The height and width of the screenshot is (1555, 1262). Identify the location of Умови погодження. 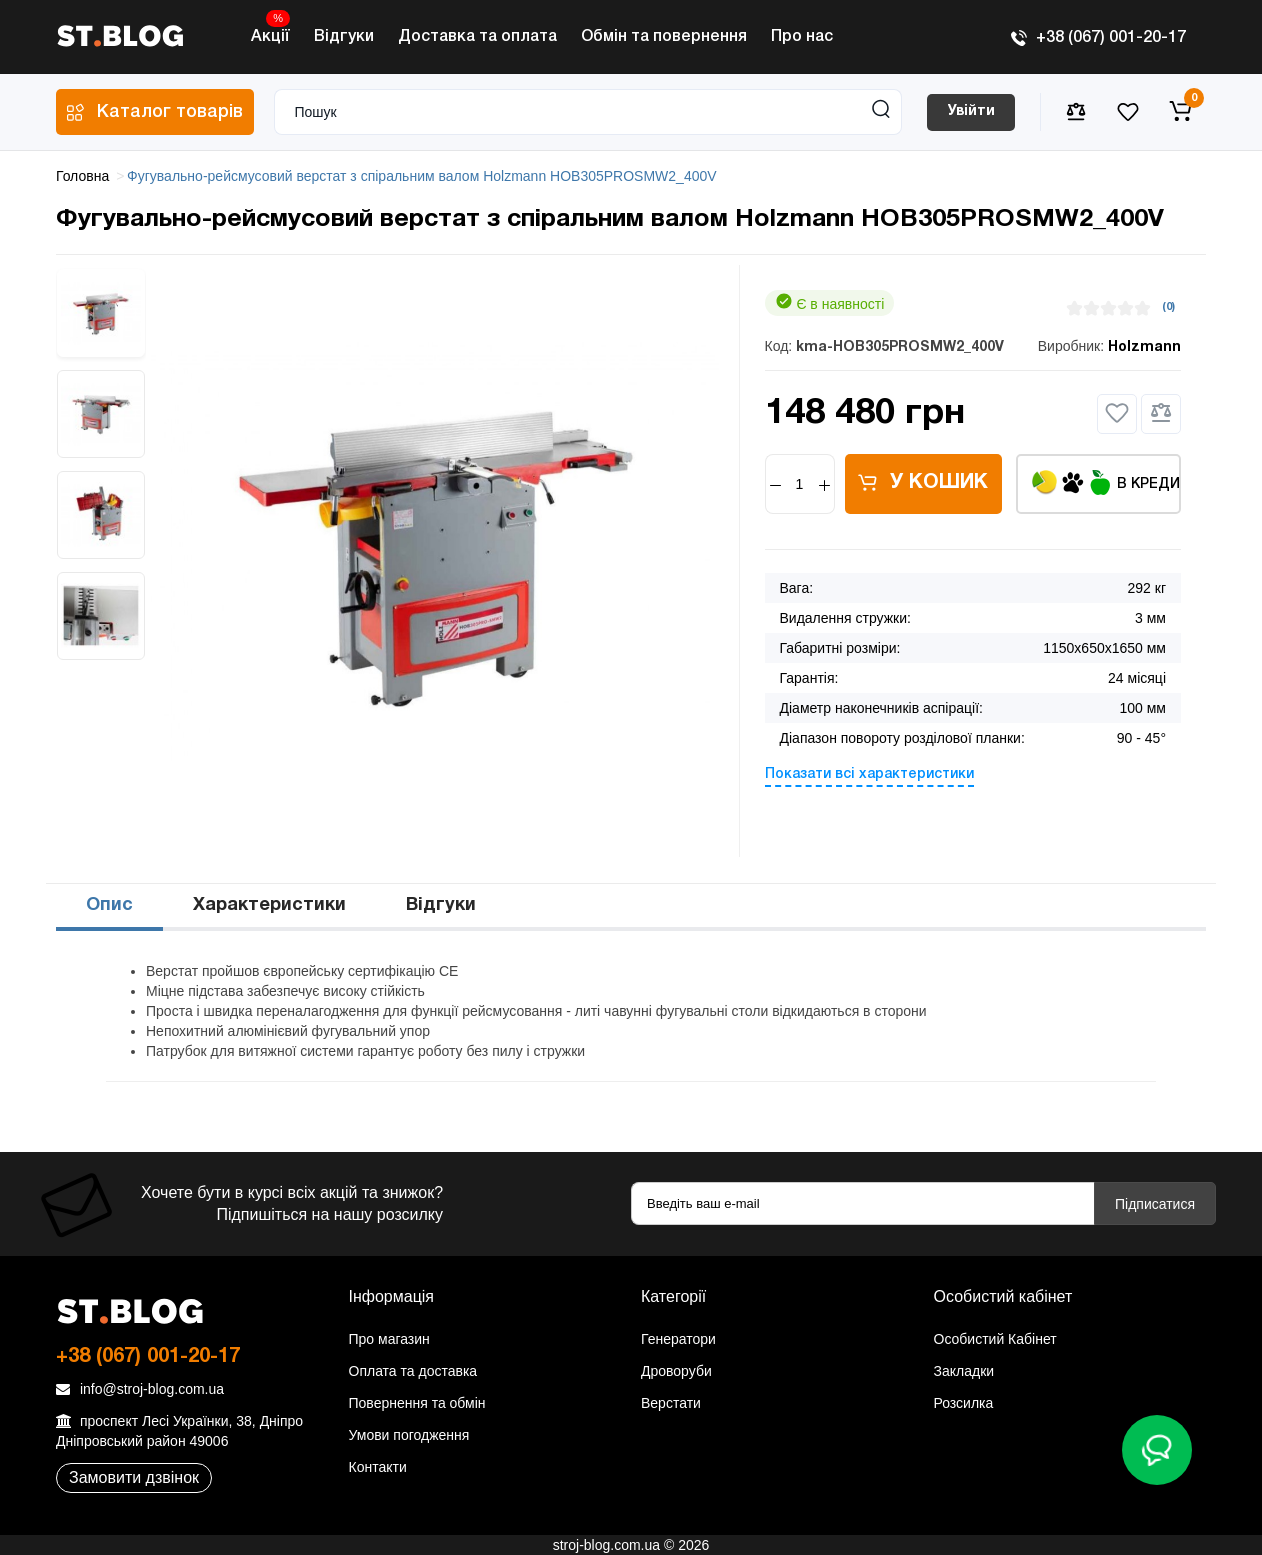
(409, 1435).